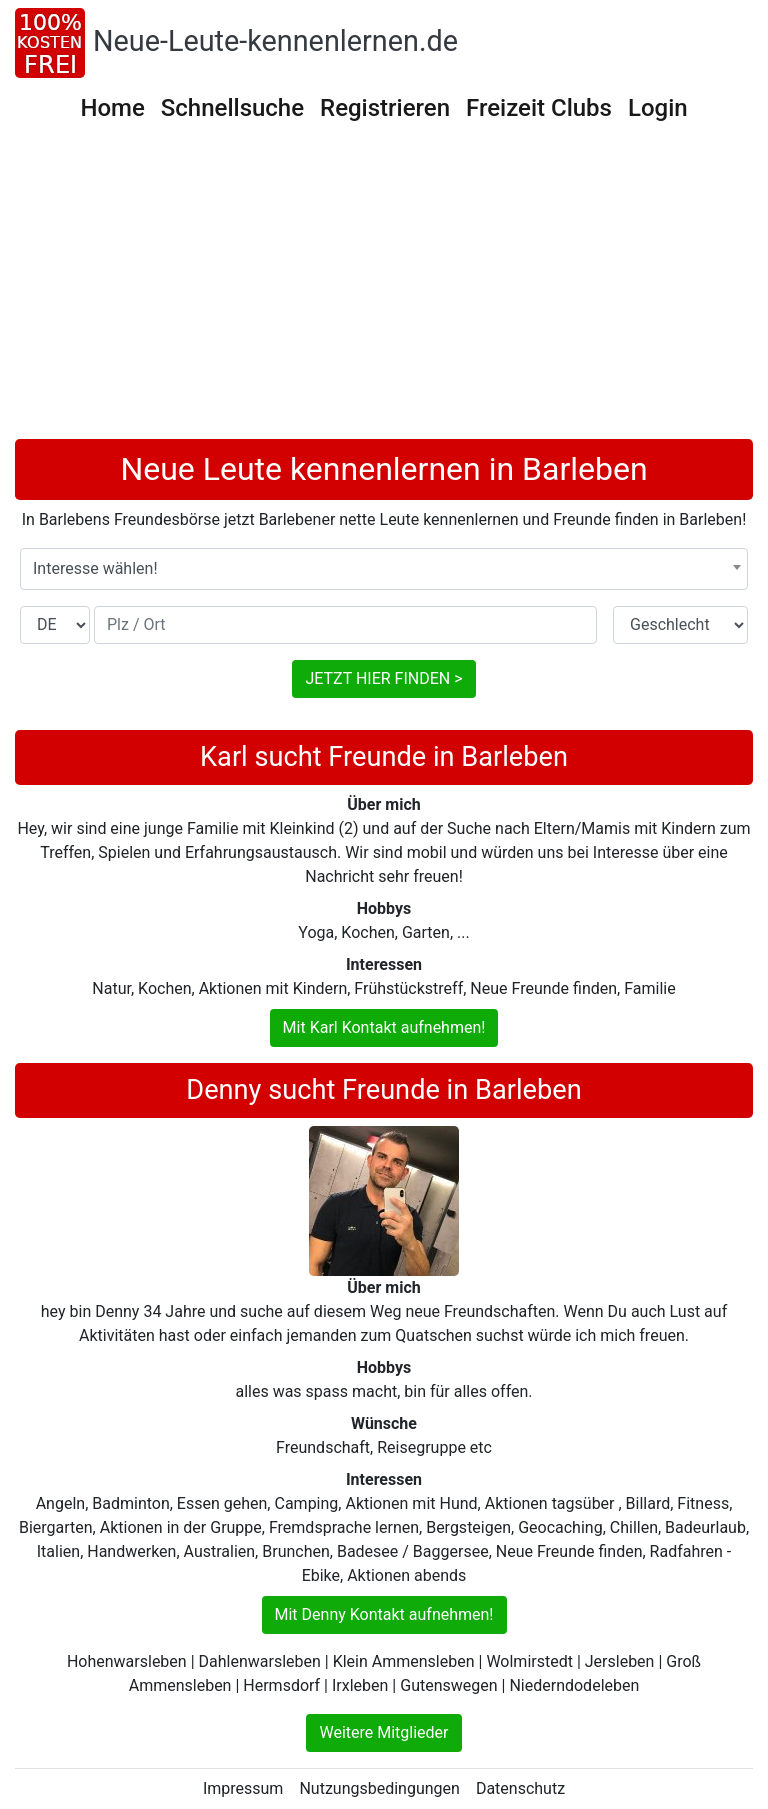 This screenshot has height=1809, width=768. What do you see at coordinates (383, 1732) in the screenshot?
I see `Weitere Mitglieder` at bounding box center [383, 1732].